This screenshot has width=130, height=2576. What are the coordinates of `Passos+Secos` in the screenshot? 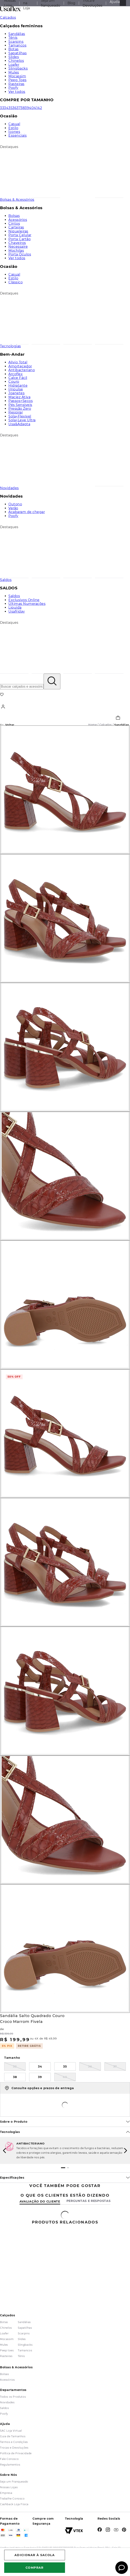 It's located at (20, 401).